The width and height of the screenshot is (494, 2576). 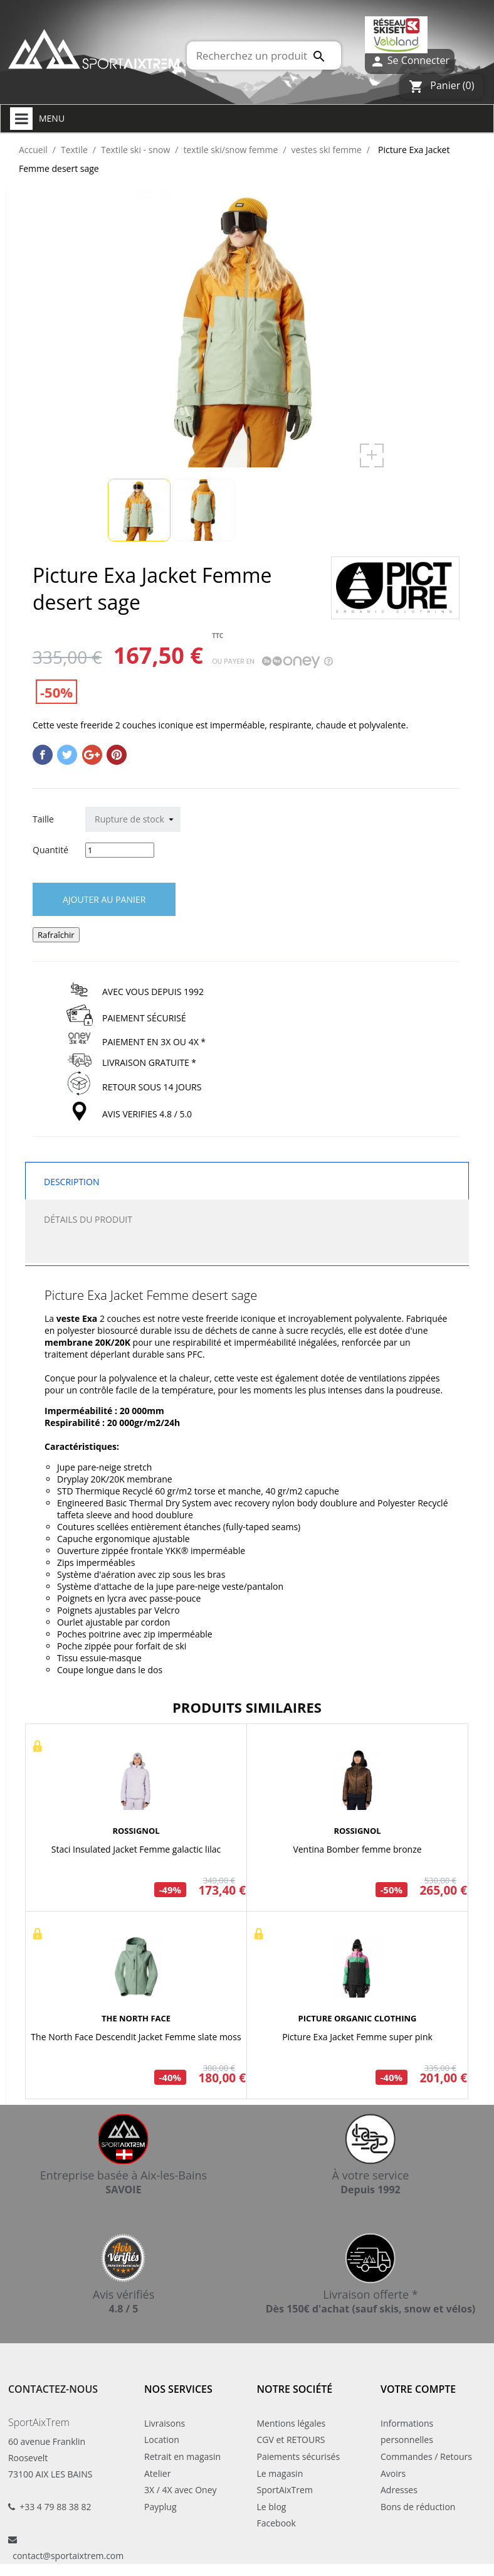 I want to click on Produits similaires, so click(x=247, y=1707).